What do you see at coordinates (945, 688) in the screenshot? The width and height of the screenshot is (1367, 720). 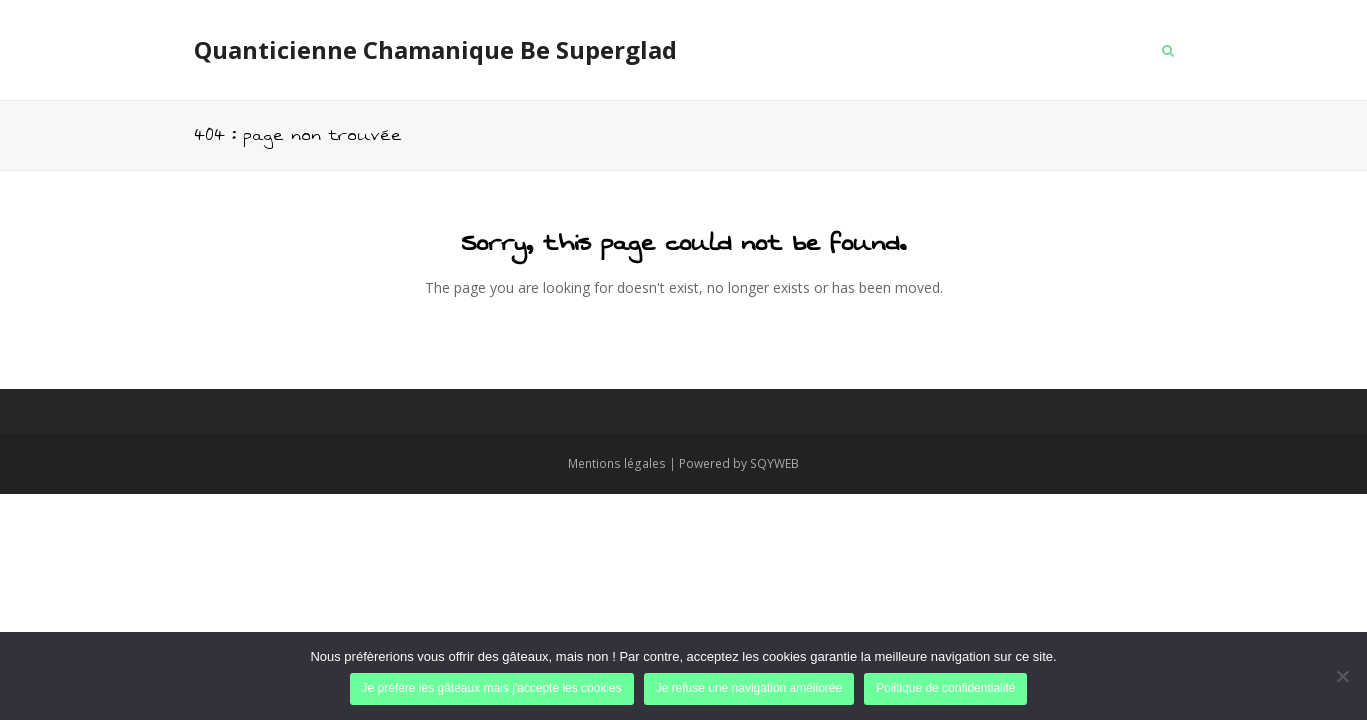 I see `Politique de confidentialité` at bounding box center [945, 688].